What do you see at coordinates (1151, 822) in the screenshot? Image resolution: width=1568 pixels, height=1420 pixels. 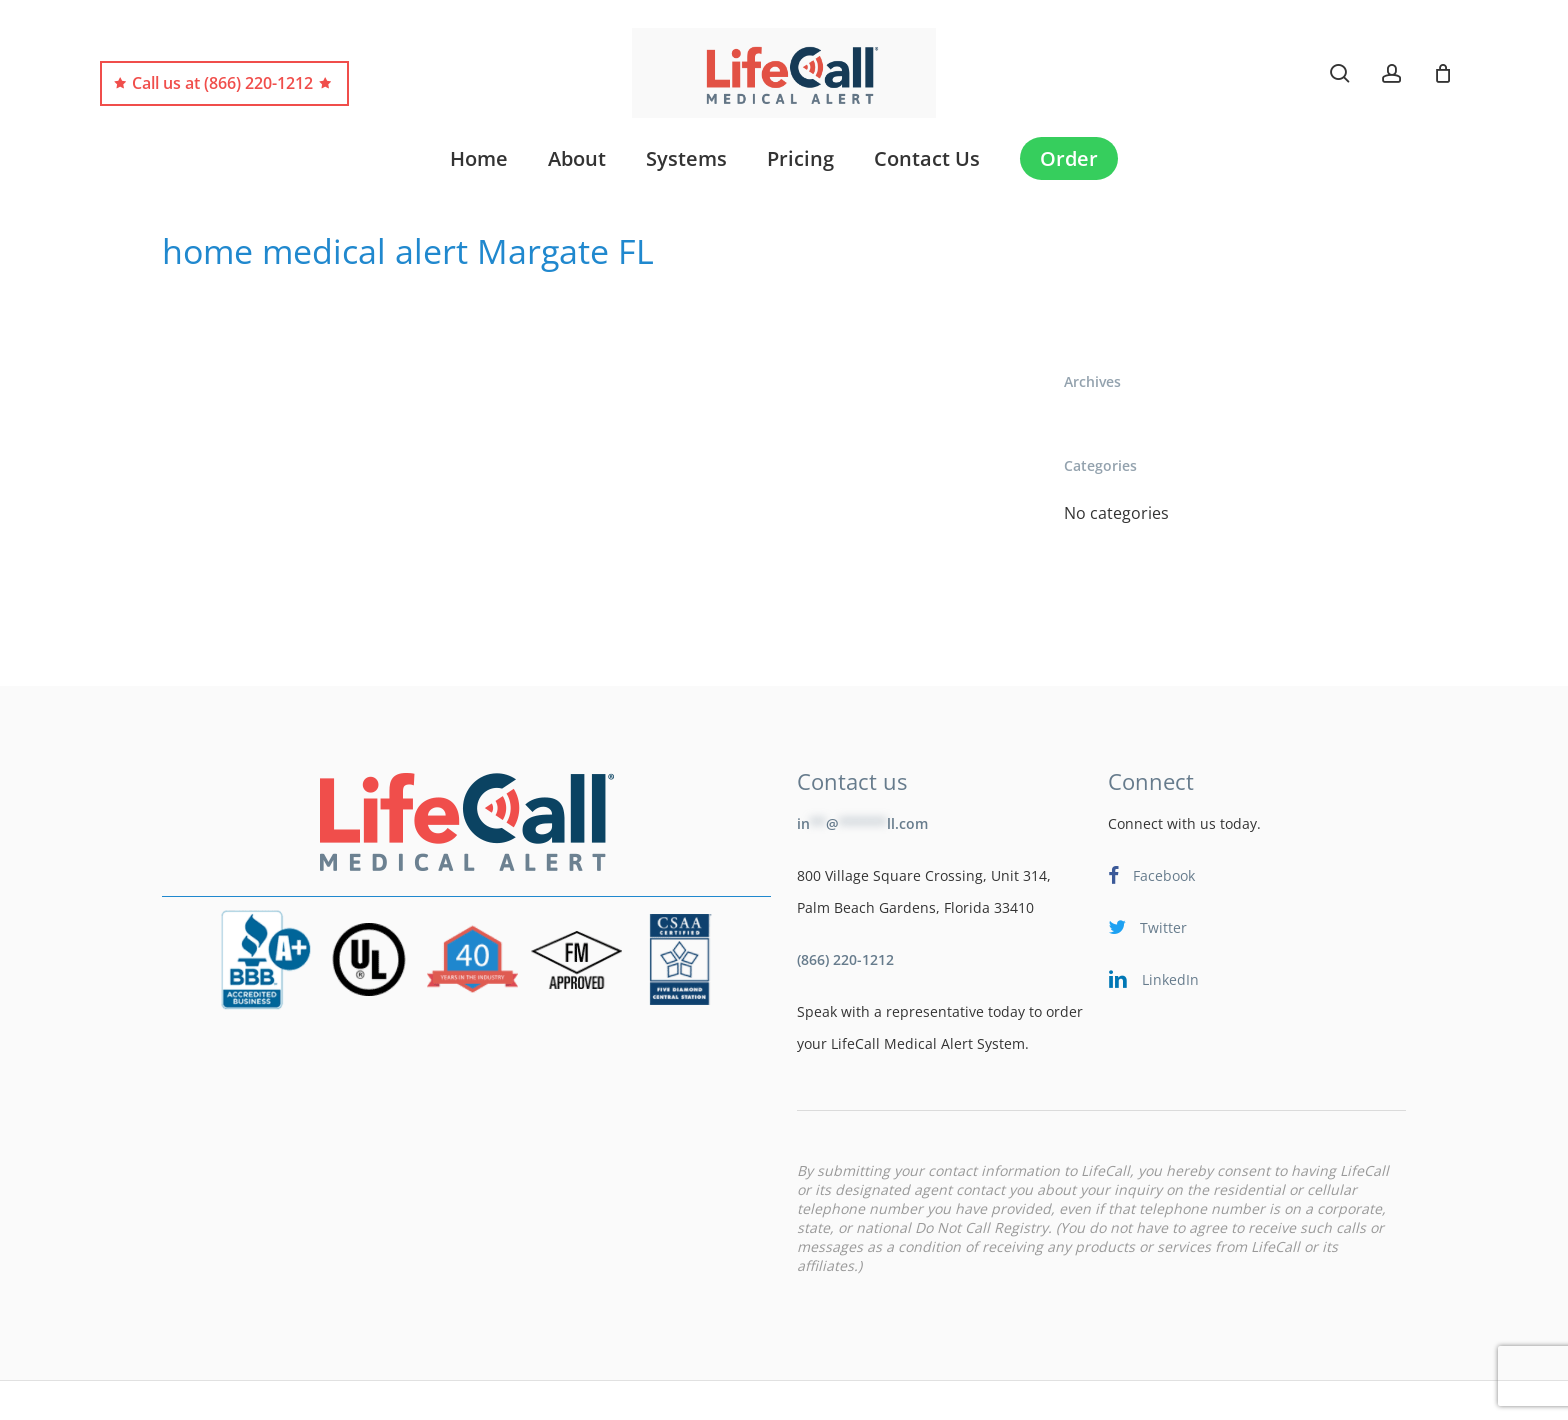 I see `Facebook` at bounding box center [1151, 822].